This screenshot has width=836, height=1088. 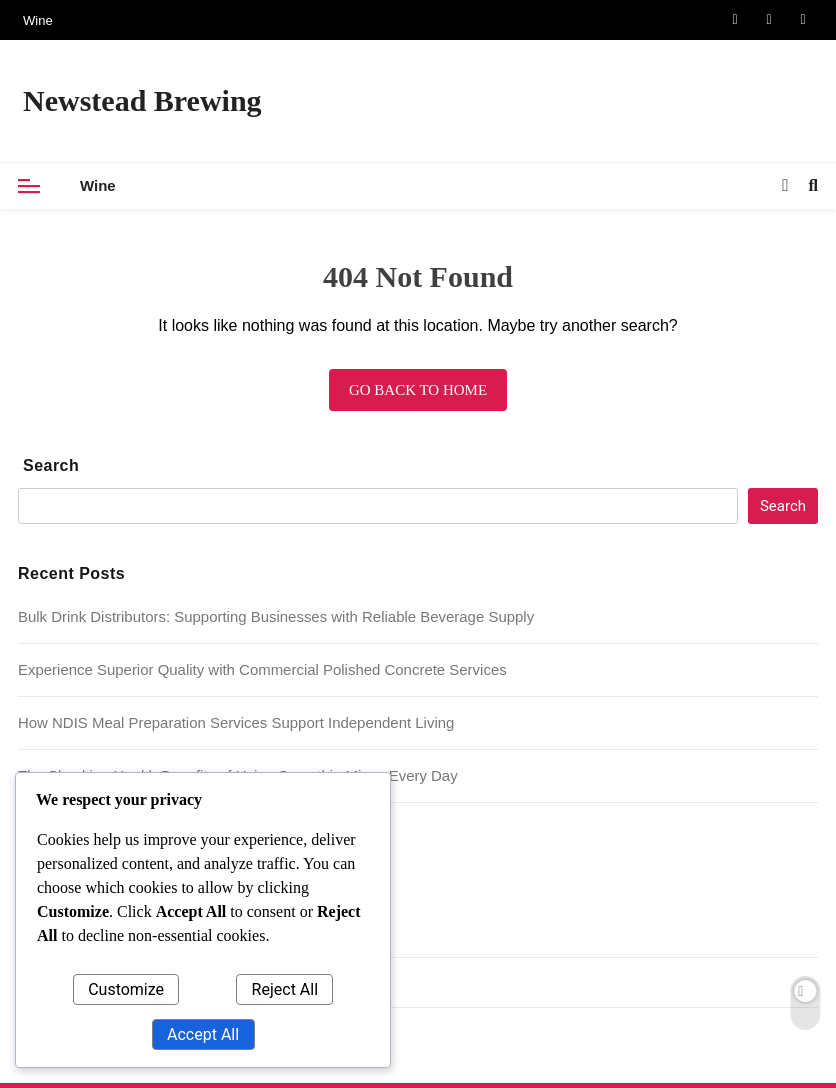 What do you see at coordinates (418, 390) in the screenshot?
I see `Go back to home` at bounding box center [418, 390].